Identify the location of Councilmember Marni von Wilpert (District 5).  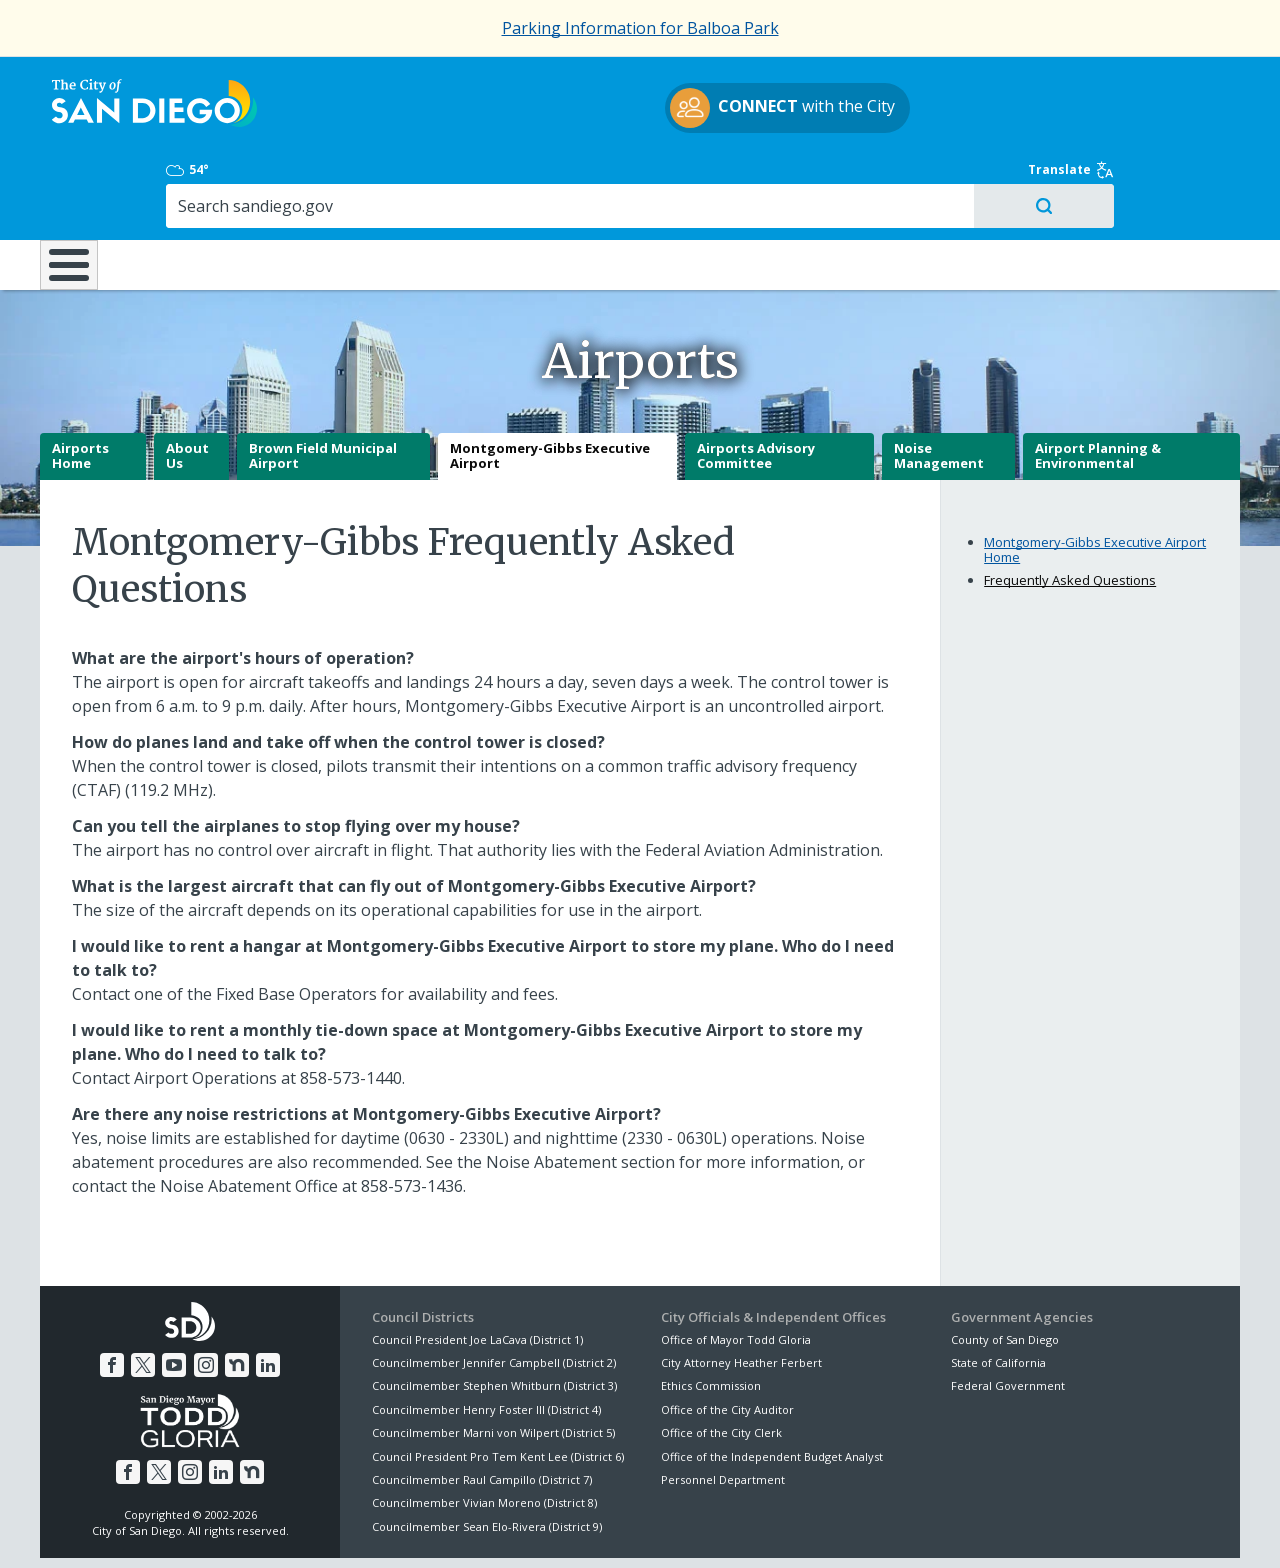
(493, 1362).